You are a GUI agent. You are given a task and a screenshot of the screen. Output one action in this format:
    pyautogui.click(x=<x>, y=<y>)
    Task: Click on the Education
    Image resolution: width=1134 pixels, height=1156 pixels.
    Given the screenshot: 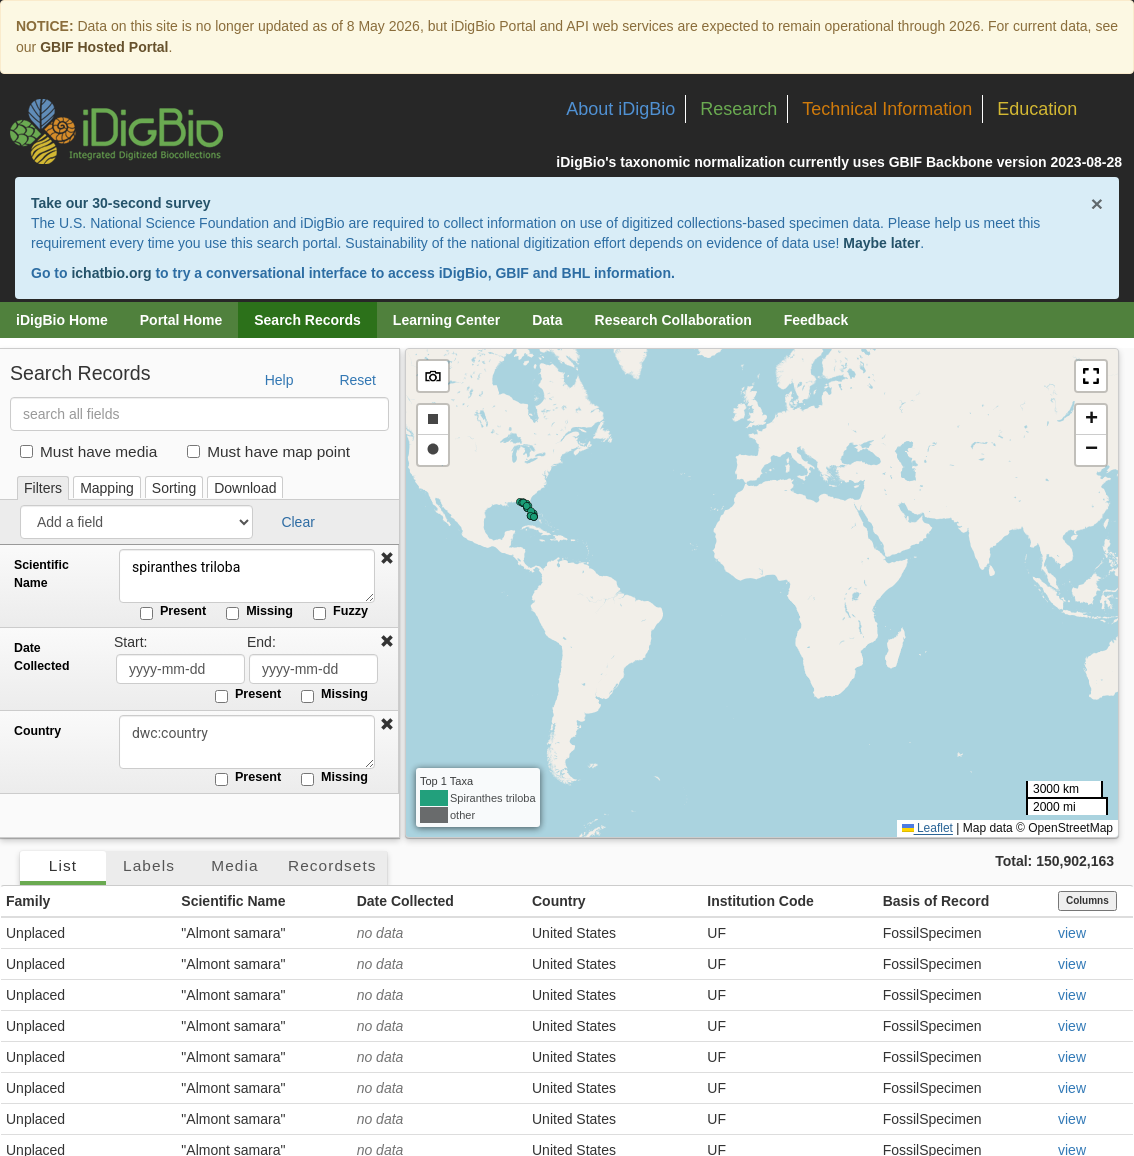 What is the action you would take?
    pyautogui.click(x=1037, y=109)
    